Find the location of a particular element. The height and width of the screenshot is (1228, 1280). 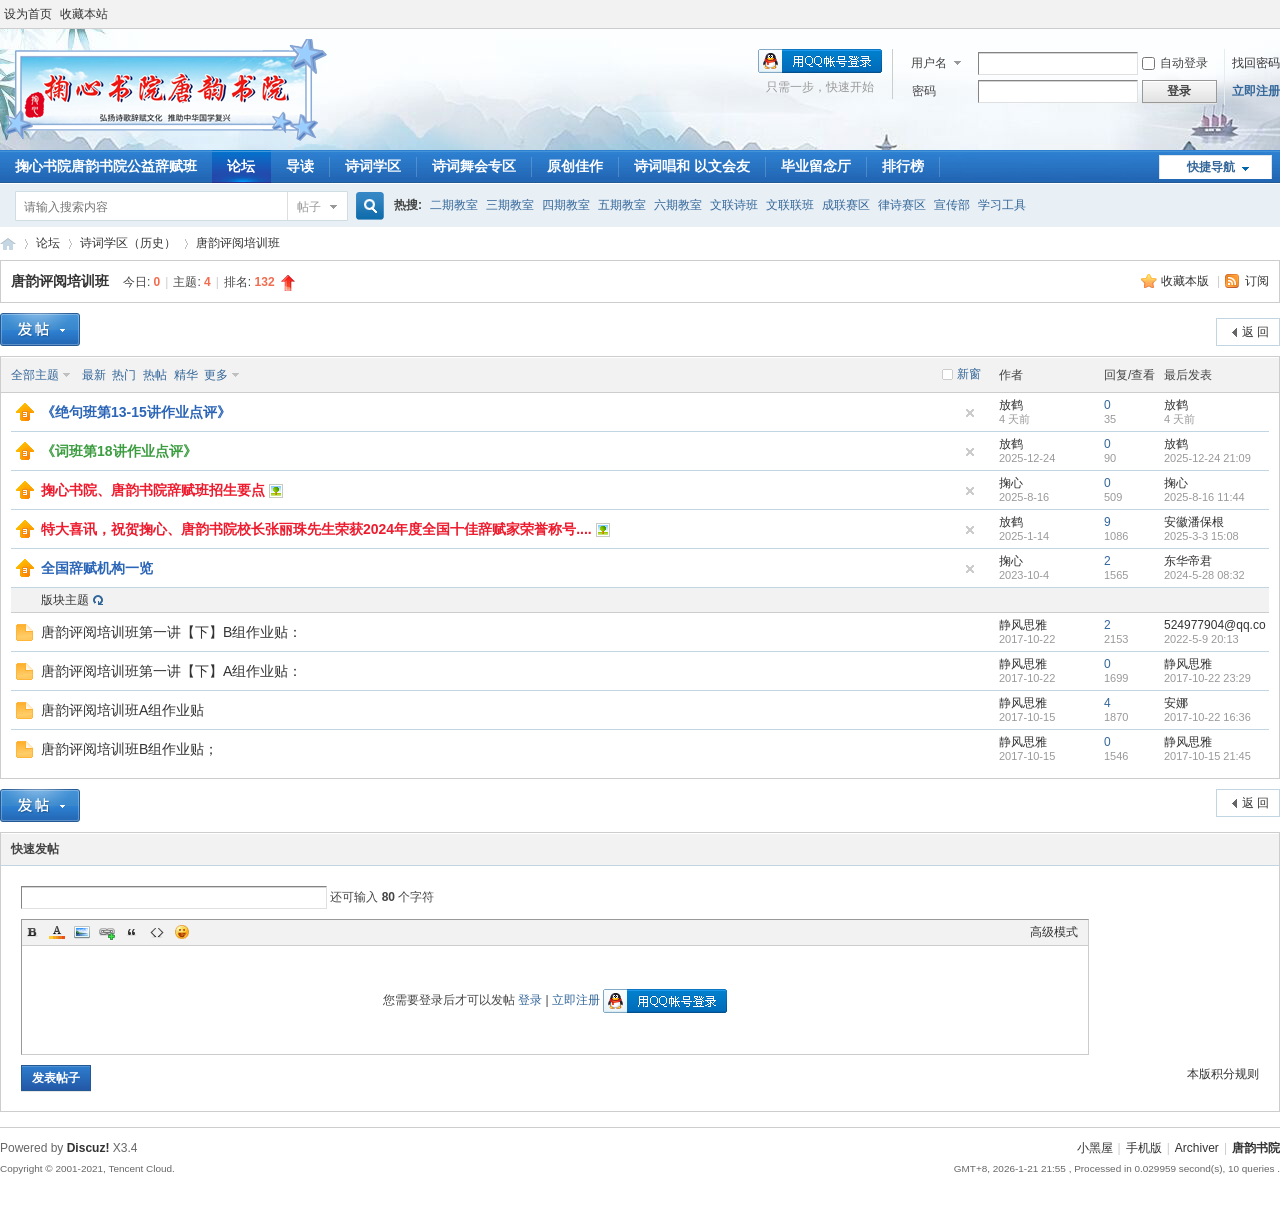

诗词舞会专区 is located at coordinates (474, 166).